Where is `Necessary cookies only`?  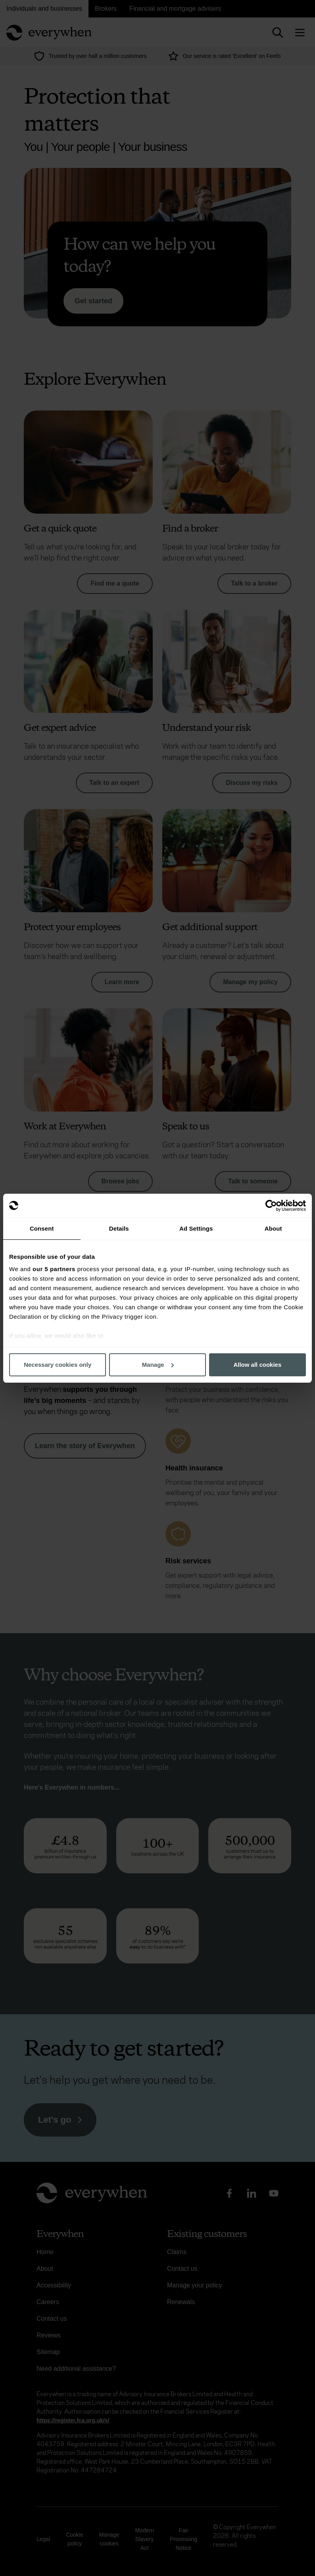 Necessary cookies only is located at coordinates (57, 1364).